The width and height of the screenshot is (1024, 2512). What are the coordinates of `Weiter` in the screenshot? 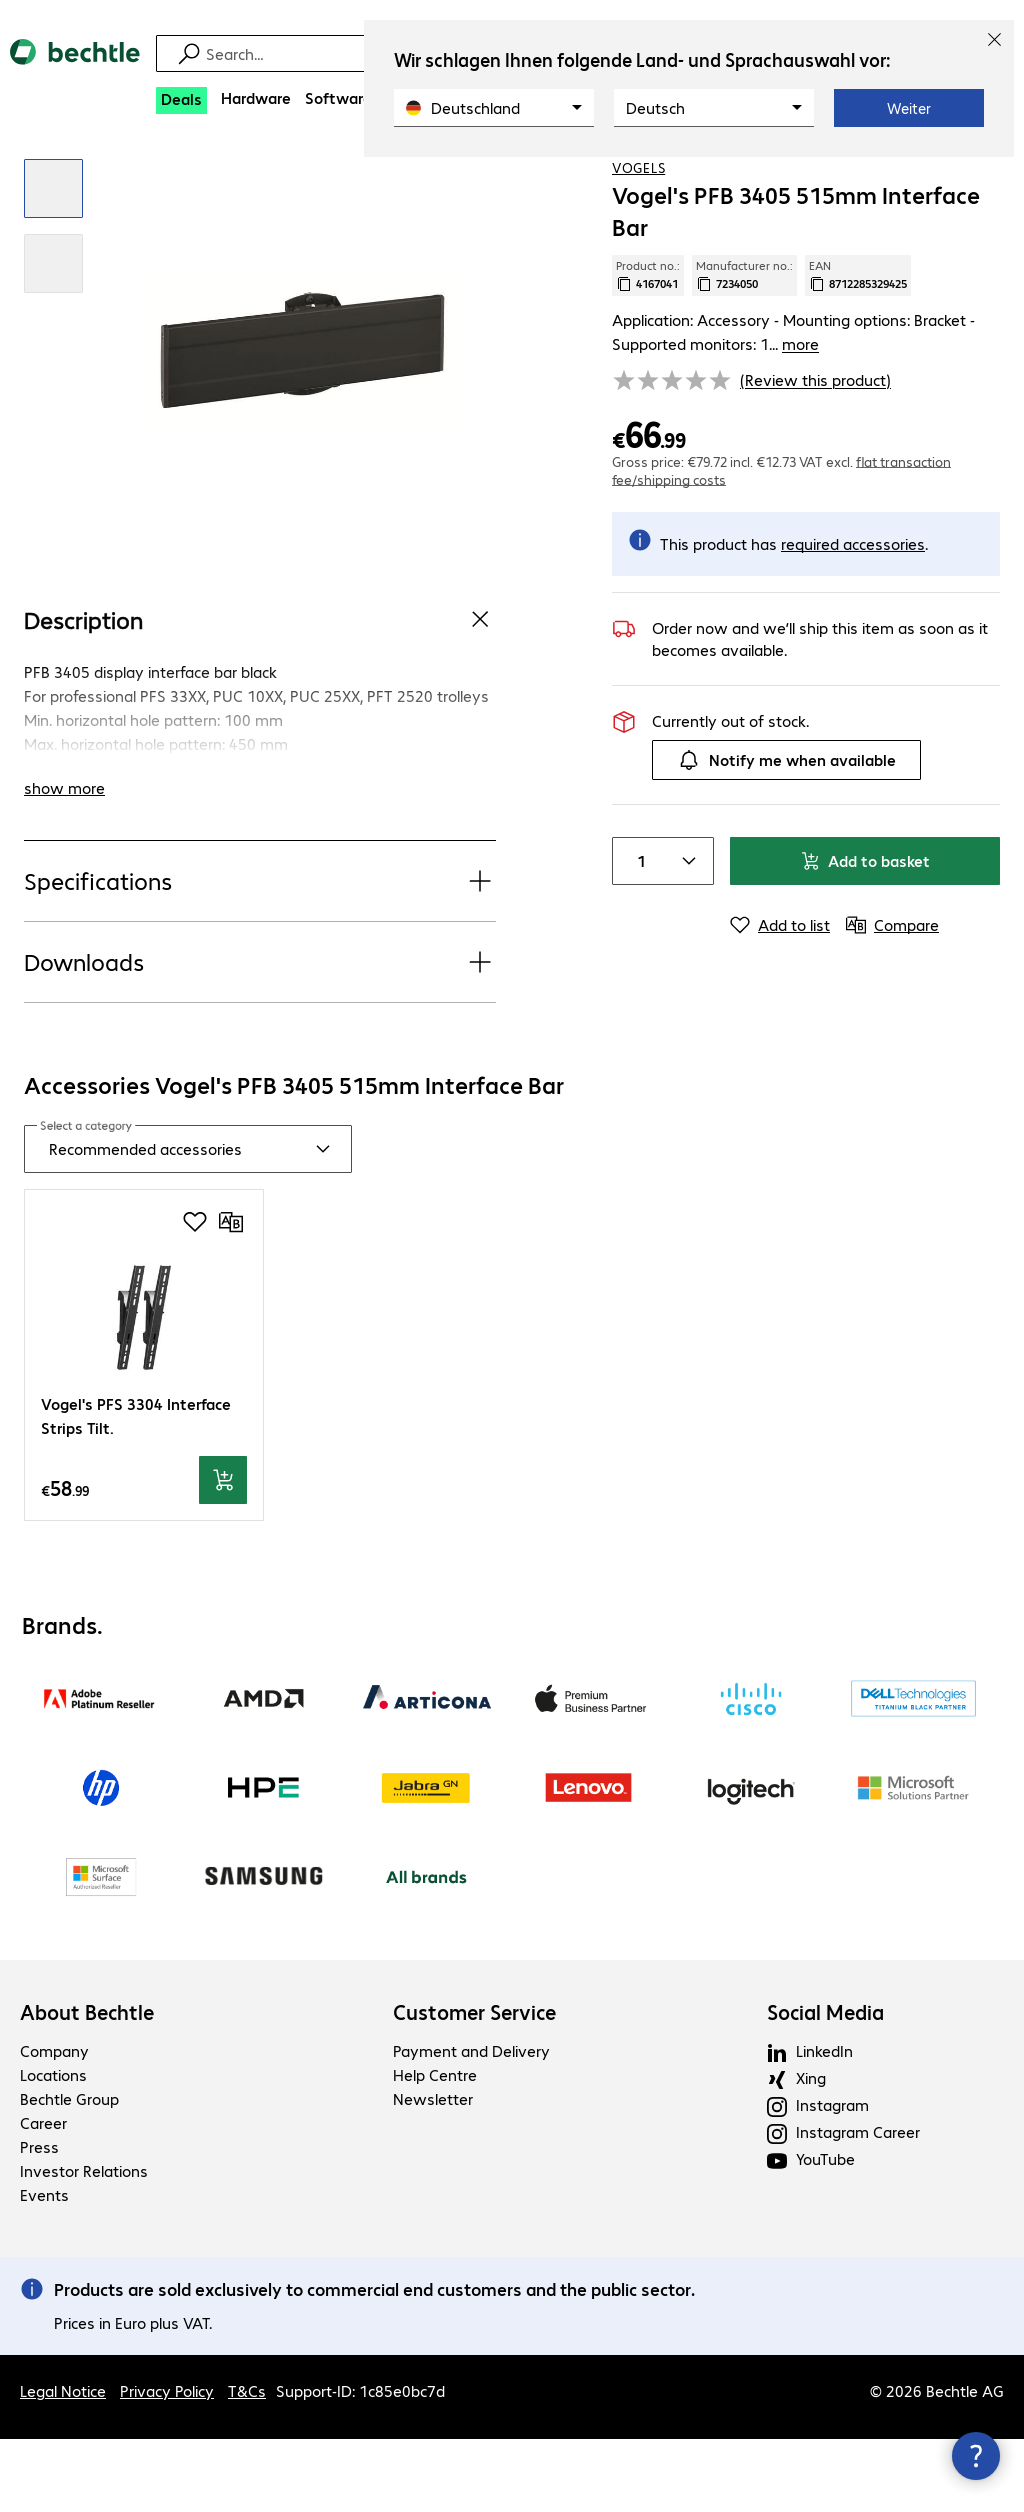 It's located at (909, 108).